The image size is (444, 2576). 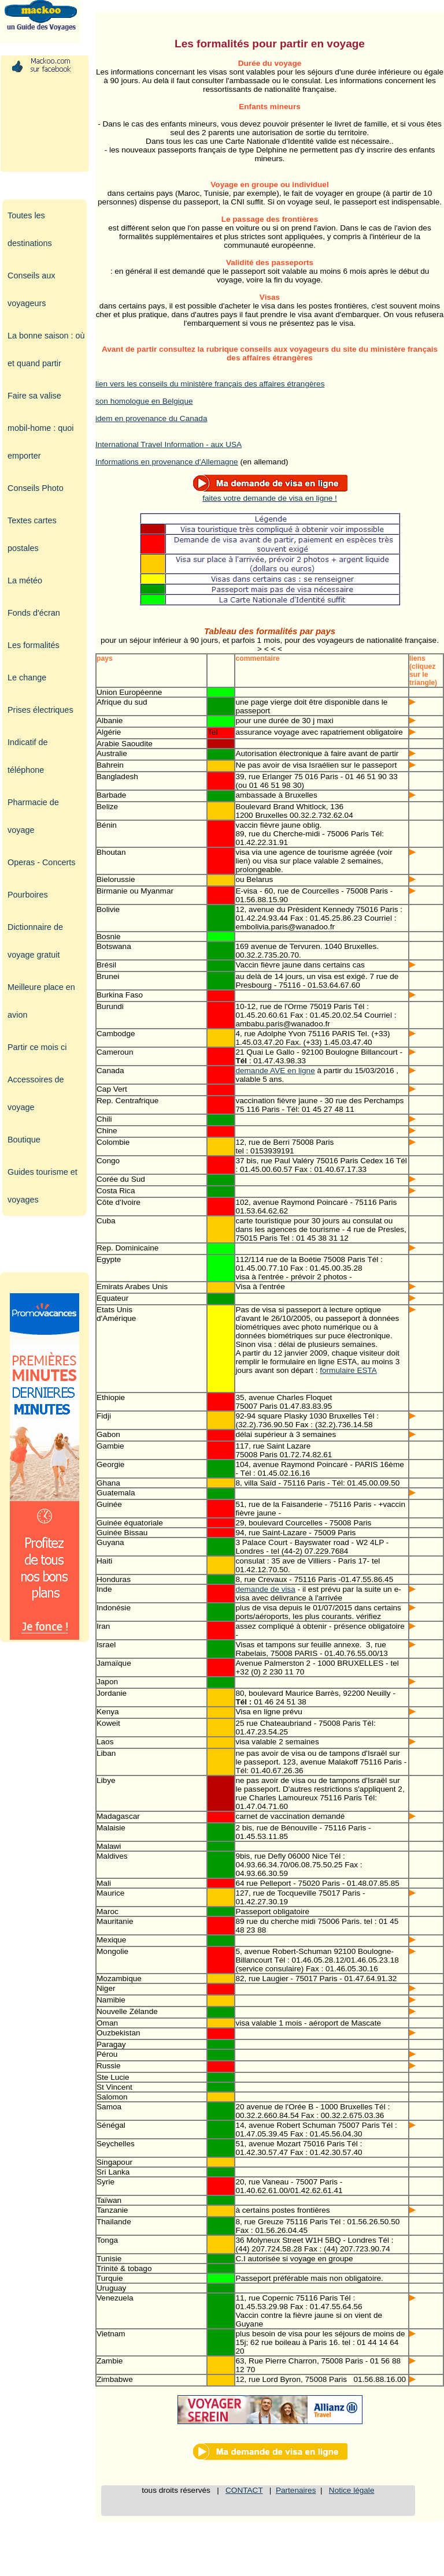 What do you see at coordinates (28, 756) in the screenshot?
I see `Indicatif de téléphone` at bounding box center [28, 756].